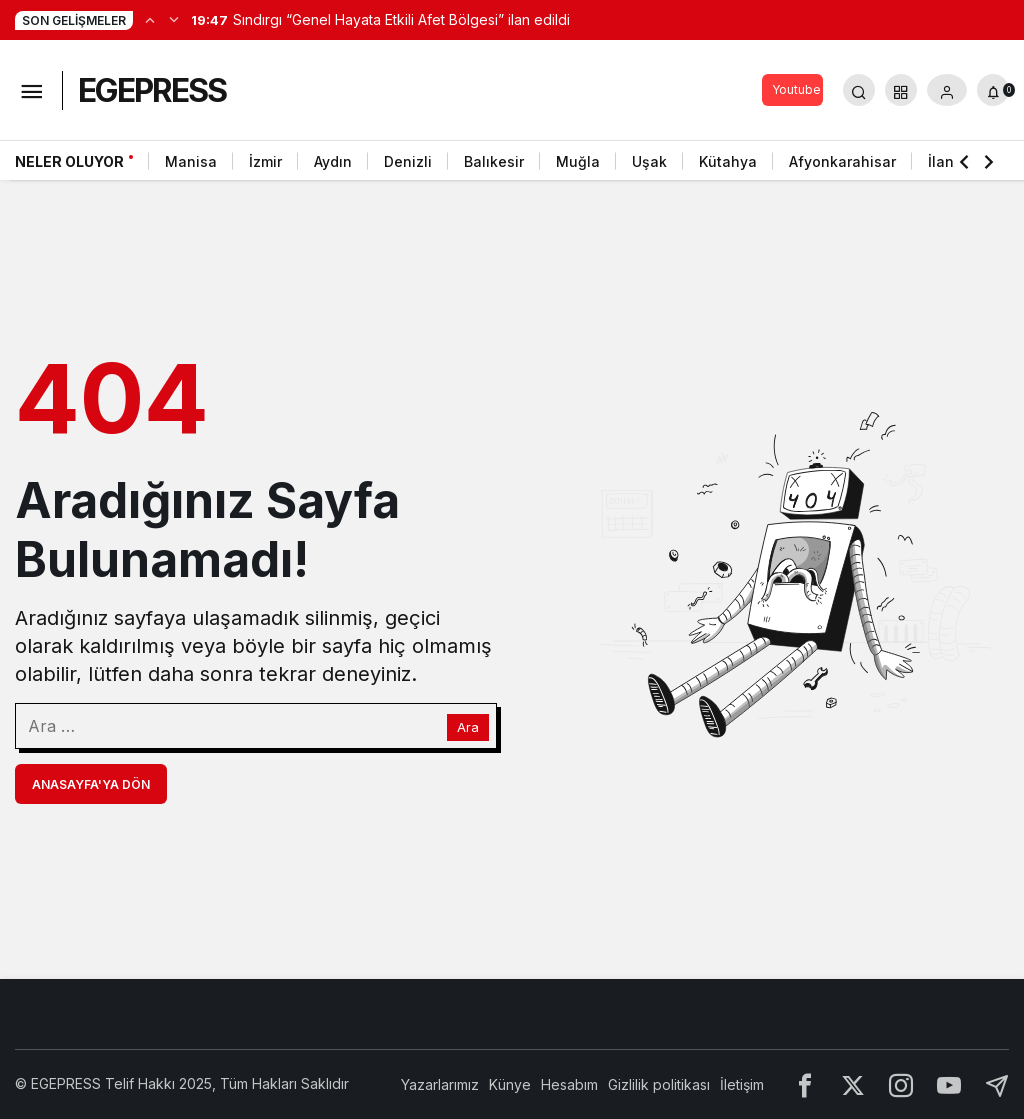 This screenshot has width=1024, height=1119. Describe the element at coordinates (174, 19) in the screenshot. I see `[Sonraki]` at that location.